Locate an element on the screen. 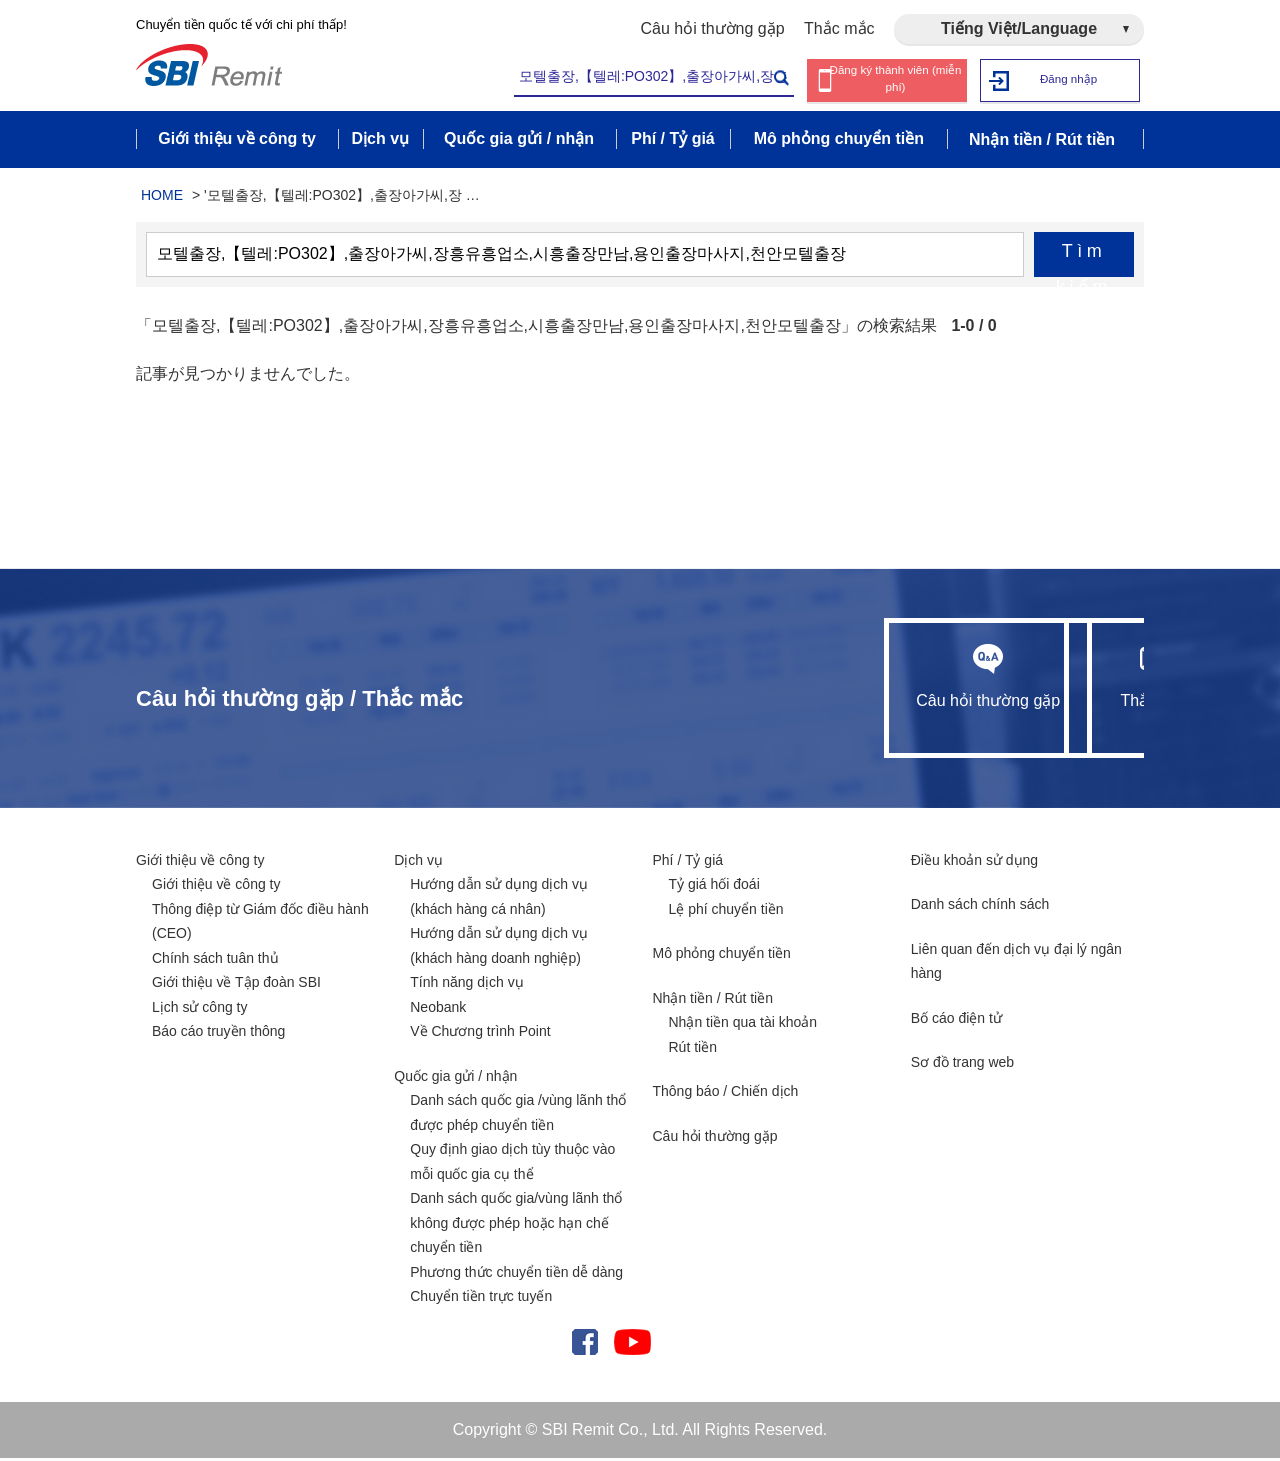  Quốc gia gửi / nhận is located at coordinates (455, 1079).